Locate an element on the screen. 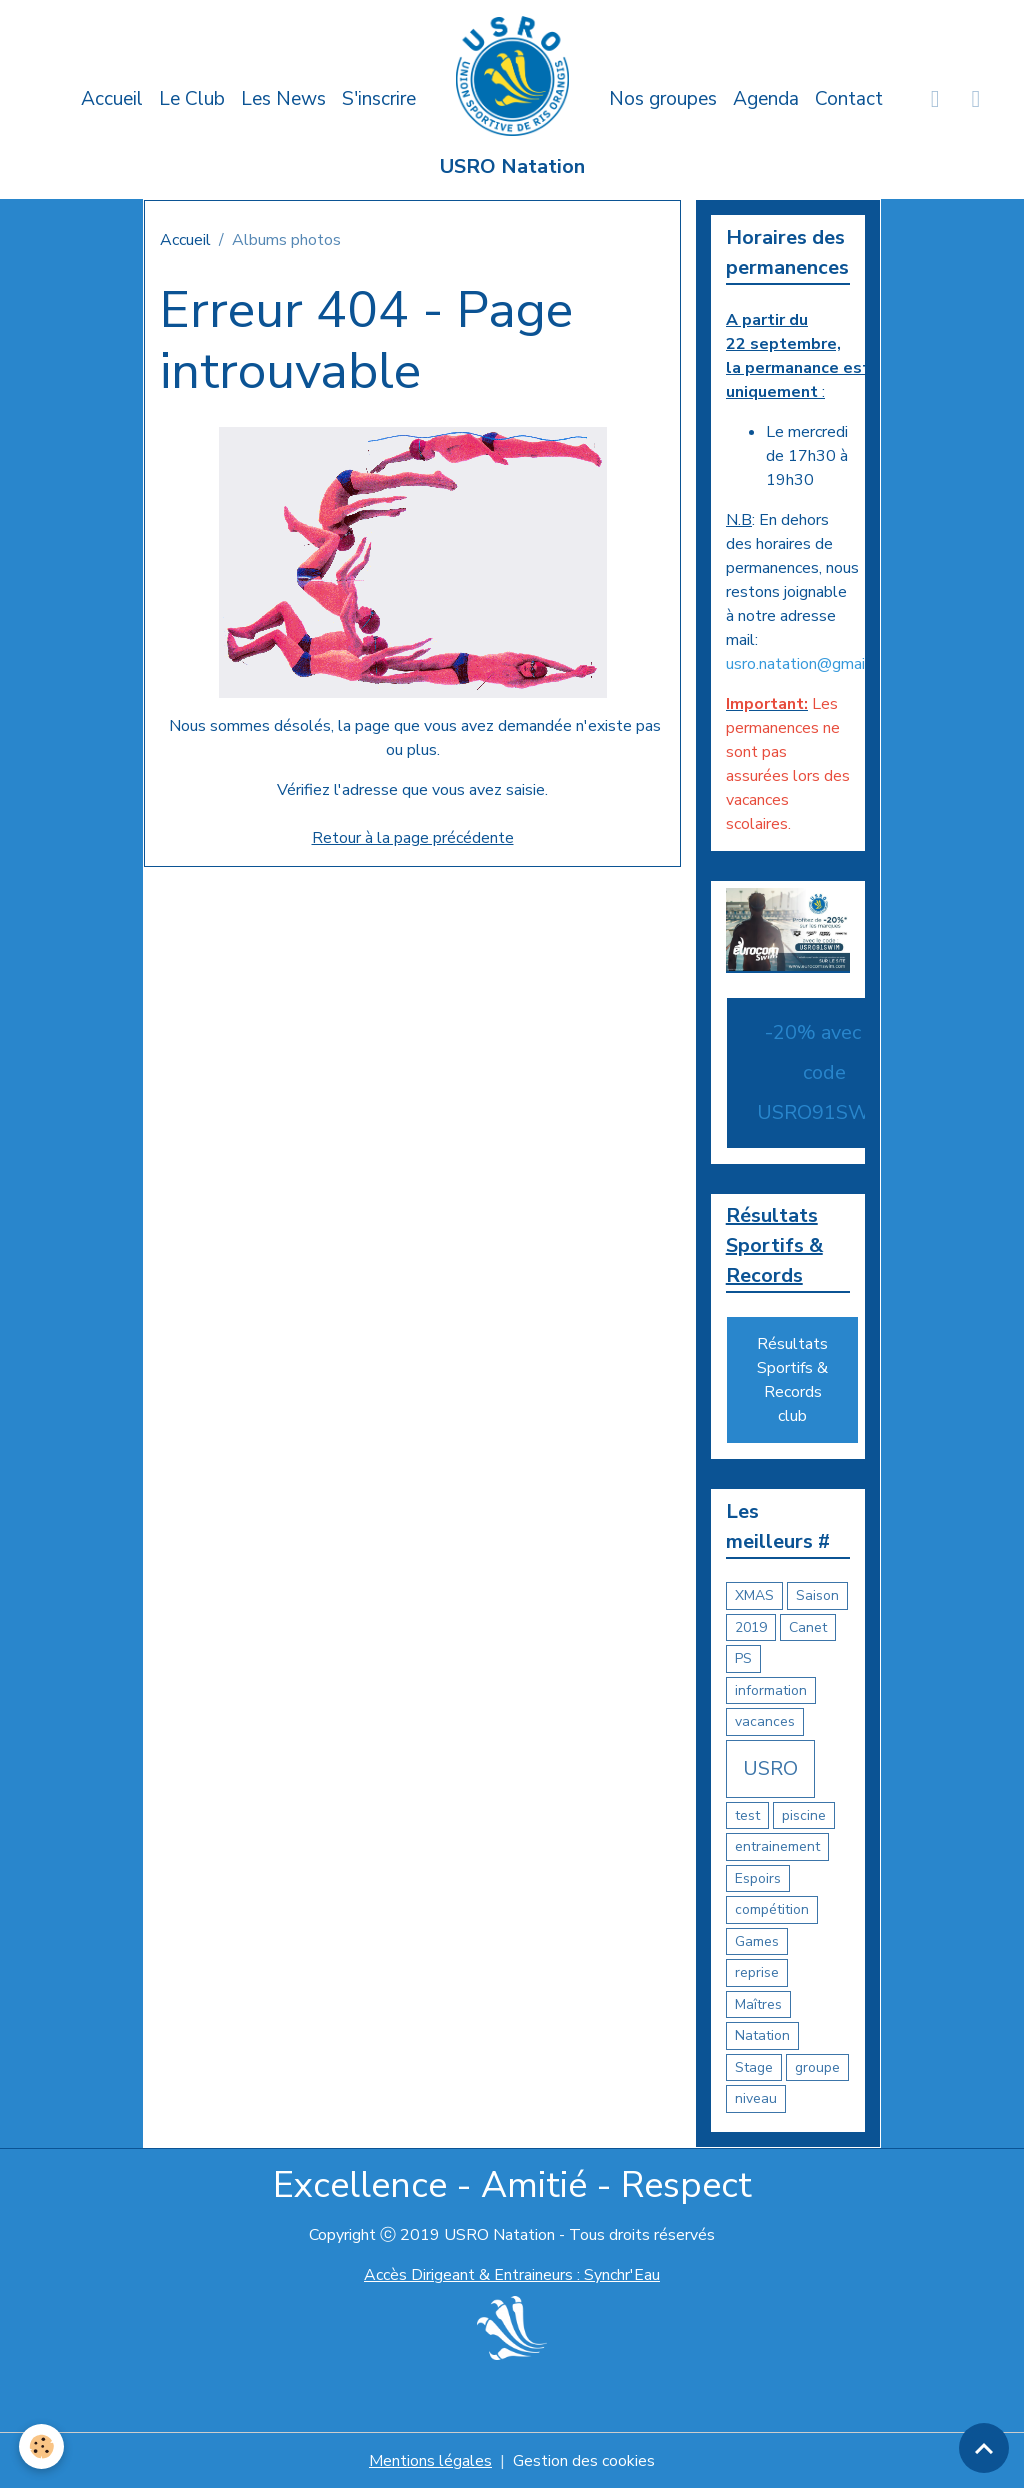  information is located at coordinates (771, 1690).